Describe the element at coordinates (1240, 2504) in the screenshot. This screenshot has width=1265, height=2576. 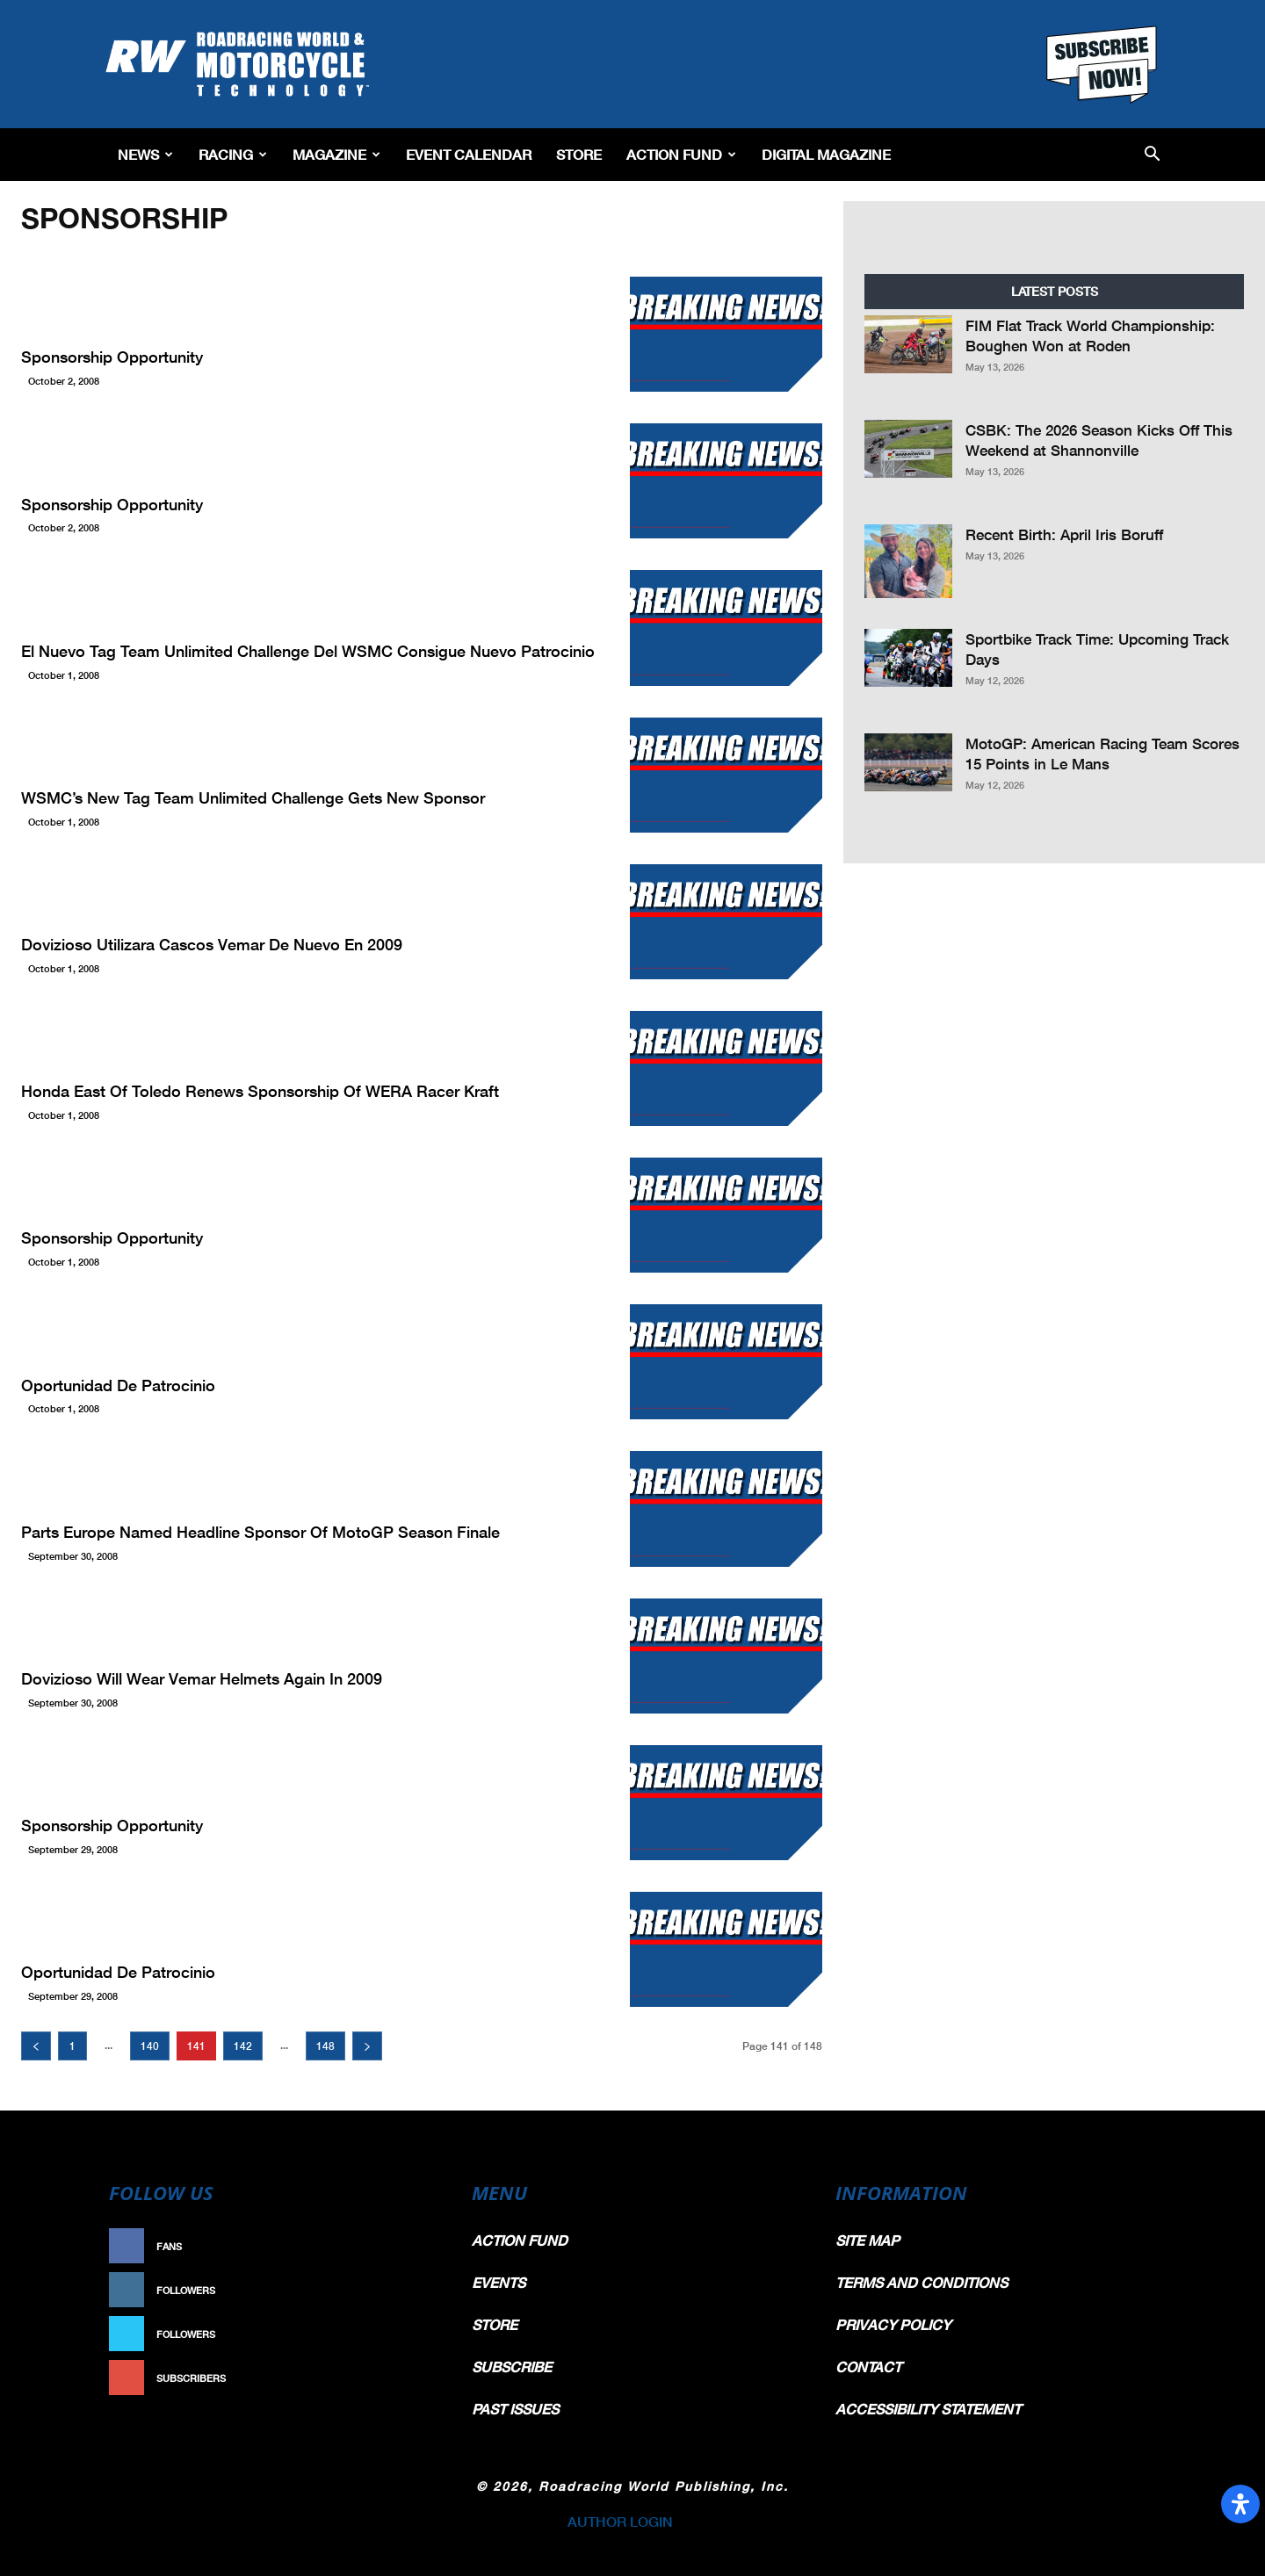
I see `[Open Accessibility Panel]` at that location.